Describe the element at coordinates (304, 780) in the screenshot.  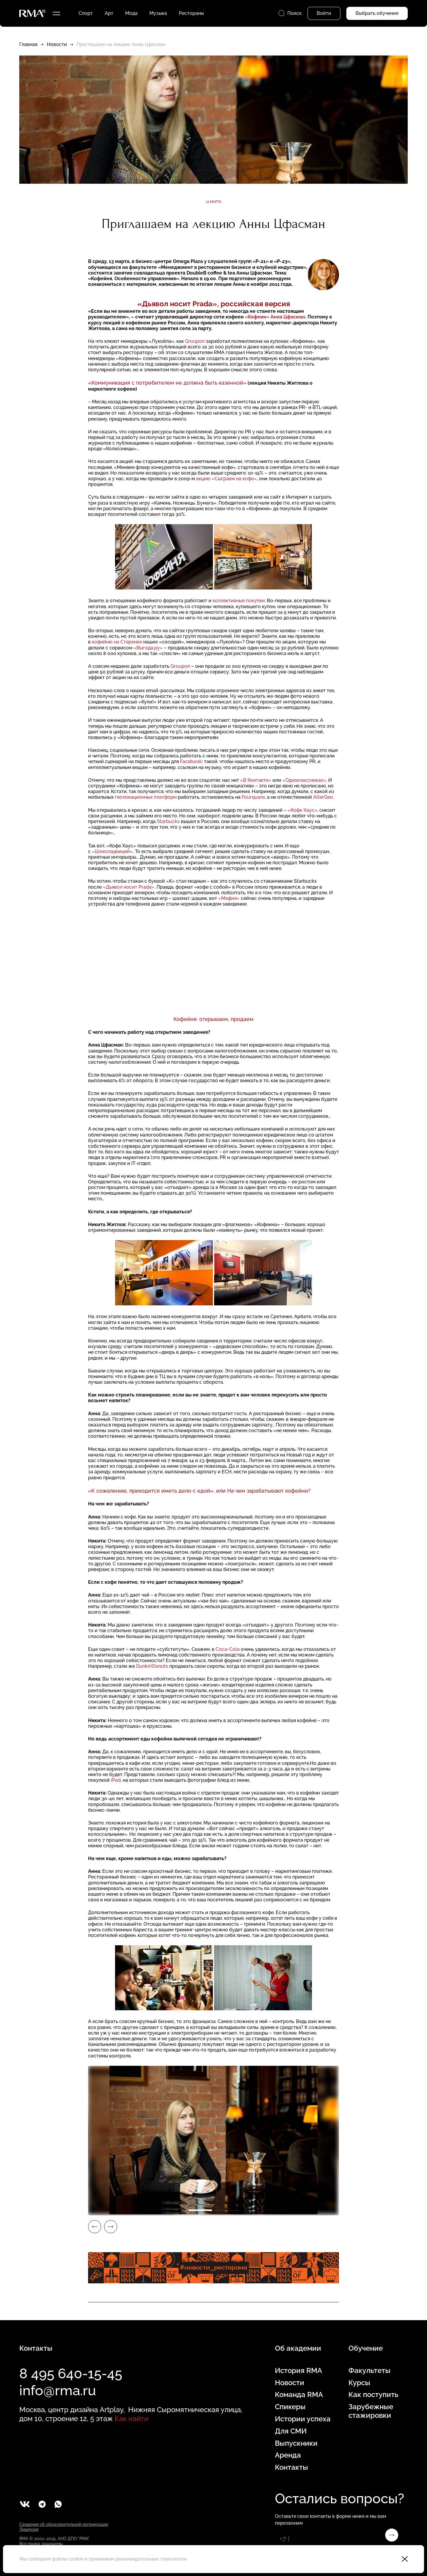
I see `«Одноклассниках»` at that location.